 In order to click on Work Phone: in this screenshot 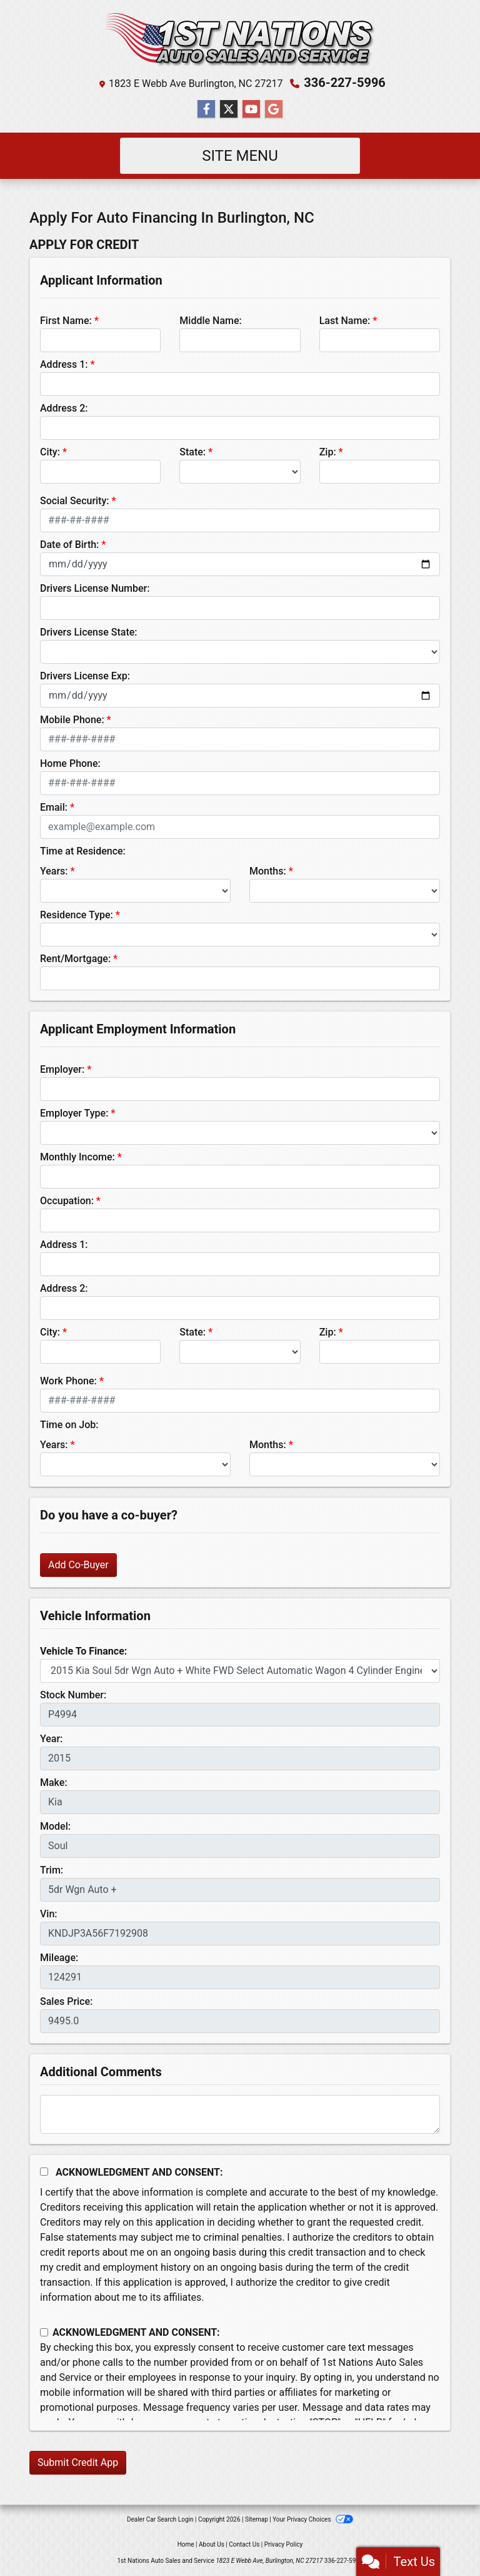, I will do `click(68, 1381)`.